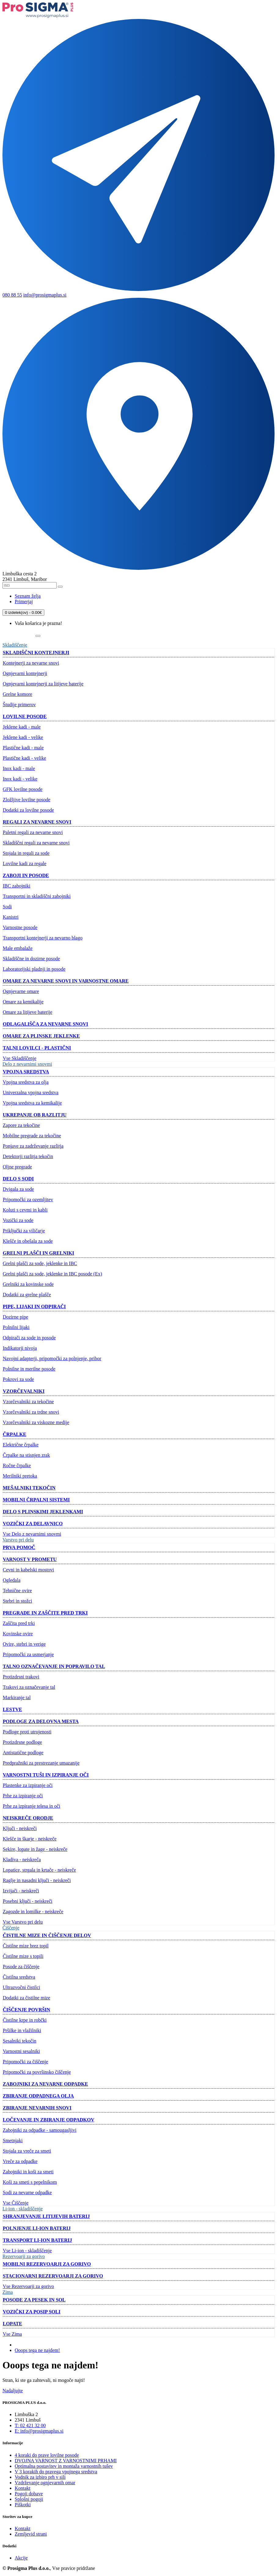 The width and height of the screenshot is (277, 2576). Describe the element at coordinates (21, 1676) in the screenshot. I see `Protizdrsni trakovi` at that location.